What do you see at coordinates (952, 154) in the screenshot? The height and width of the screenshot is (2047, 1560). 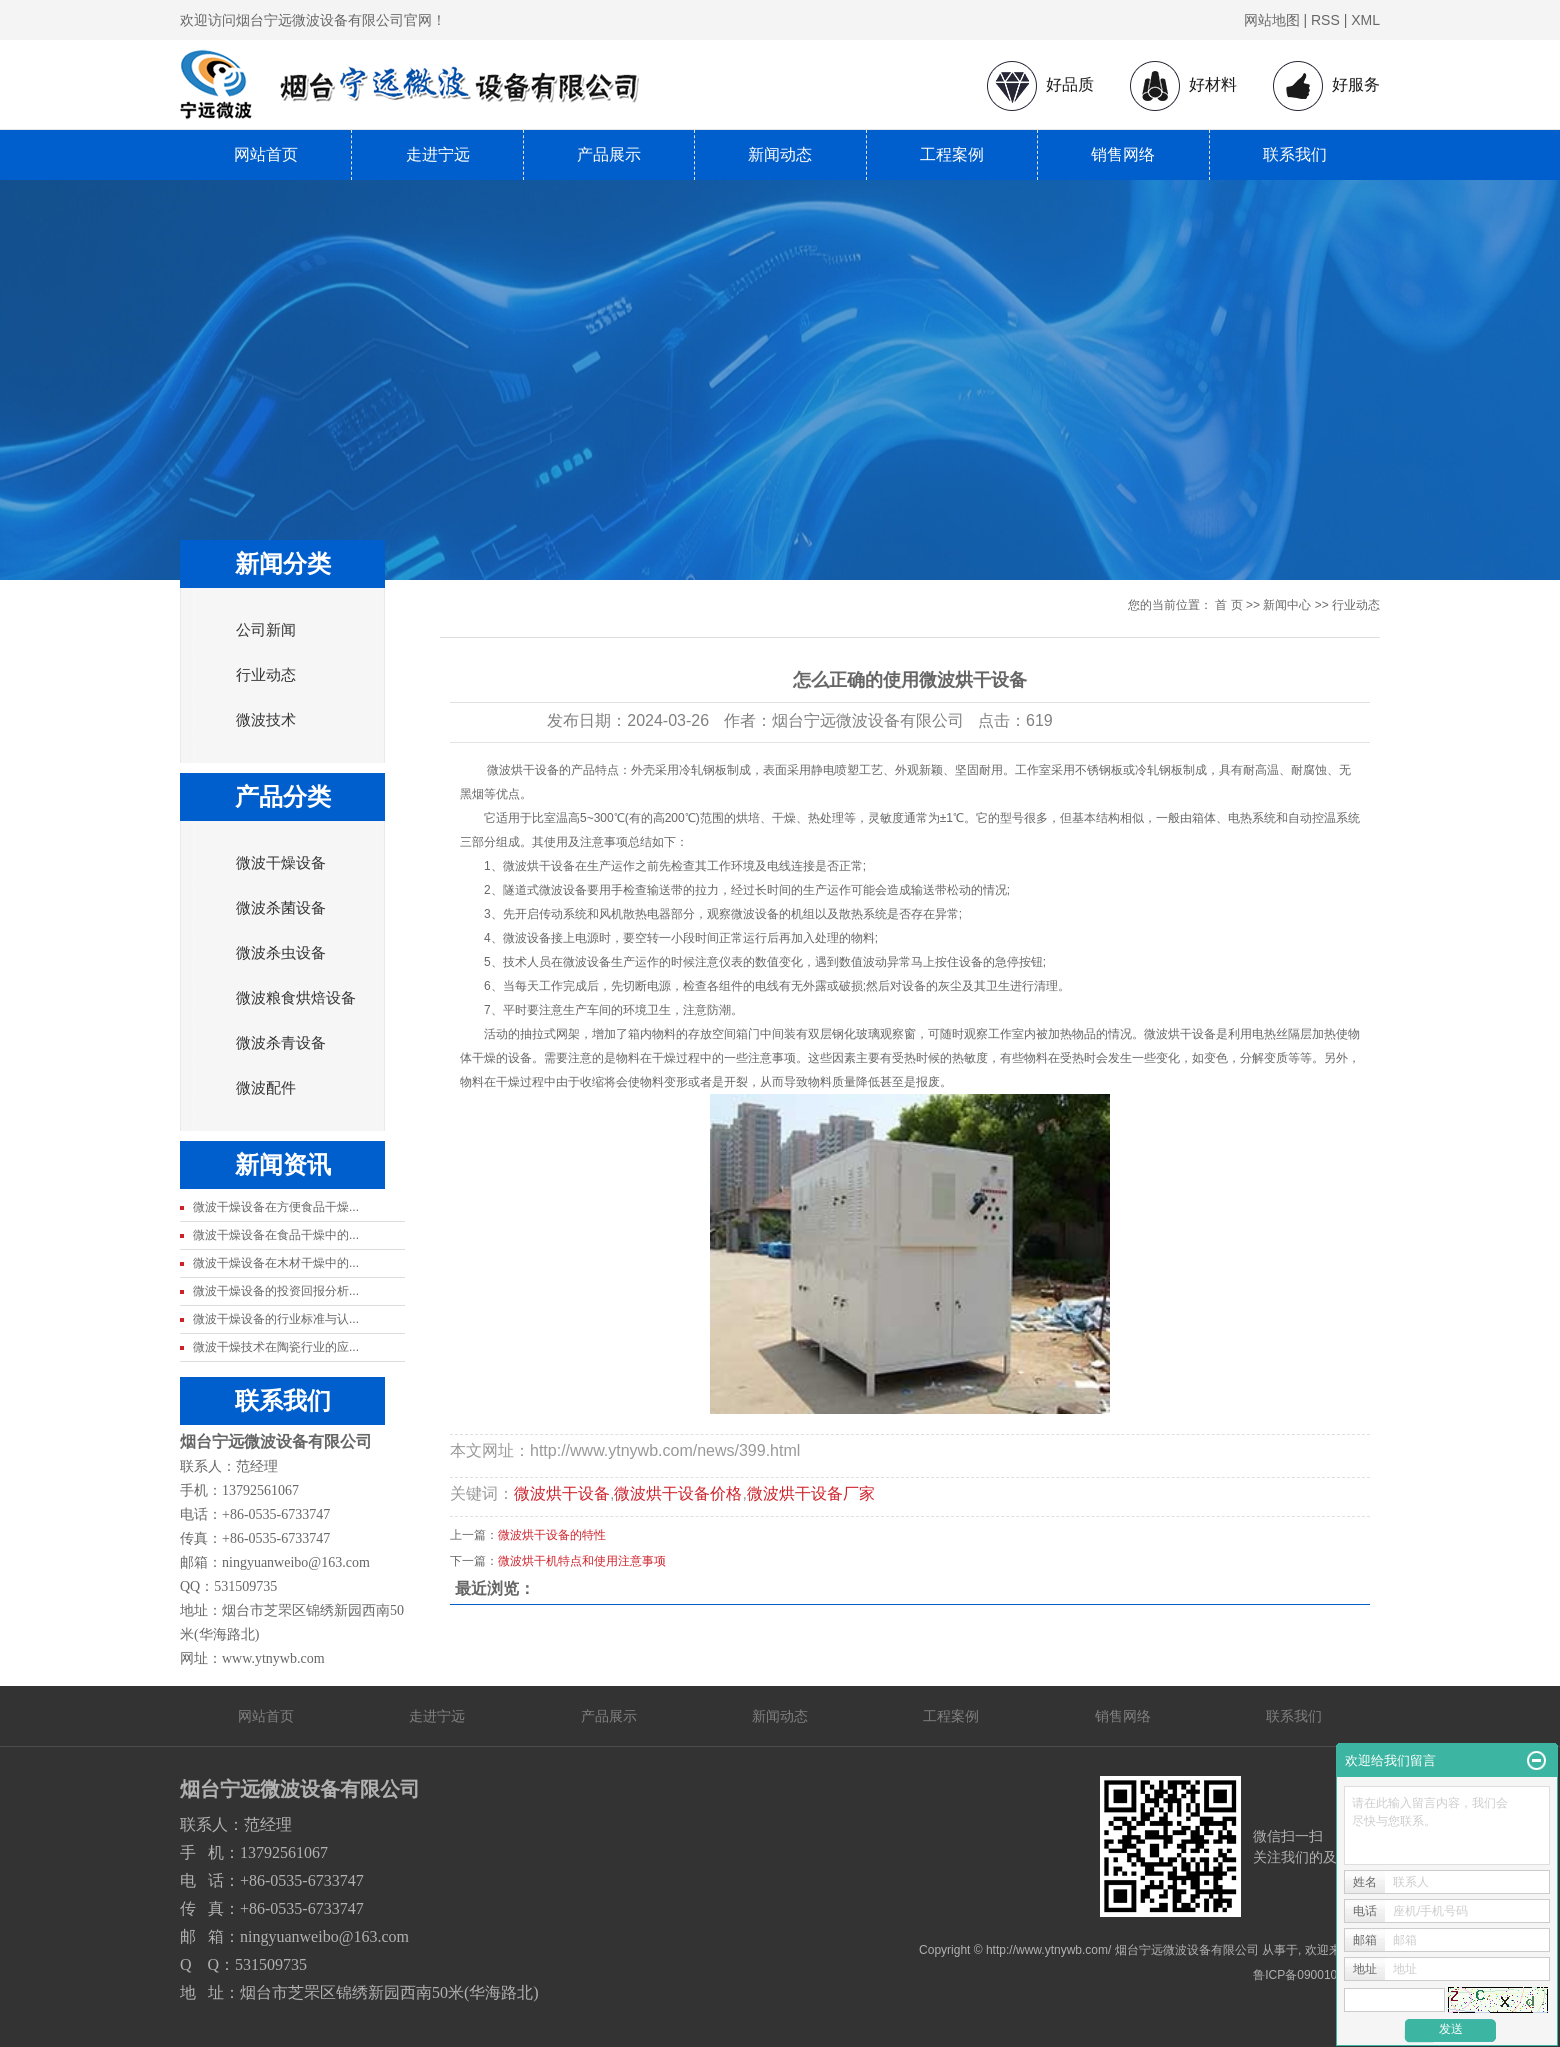 I see `工程案例` at bounding box center [952, 154].